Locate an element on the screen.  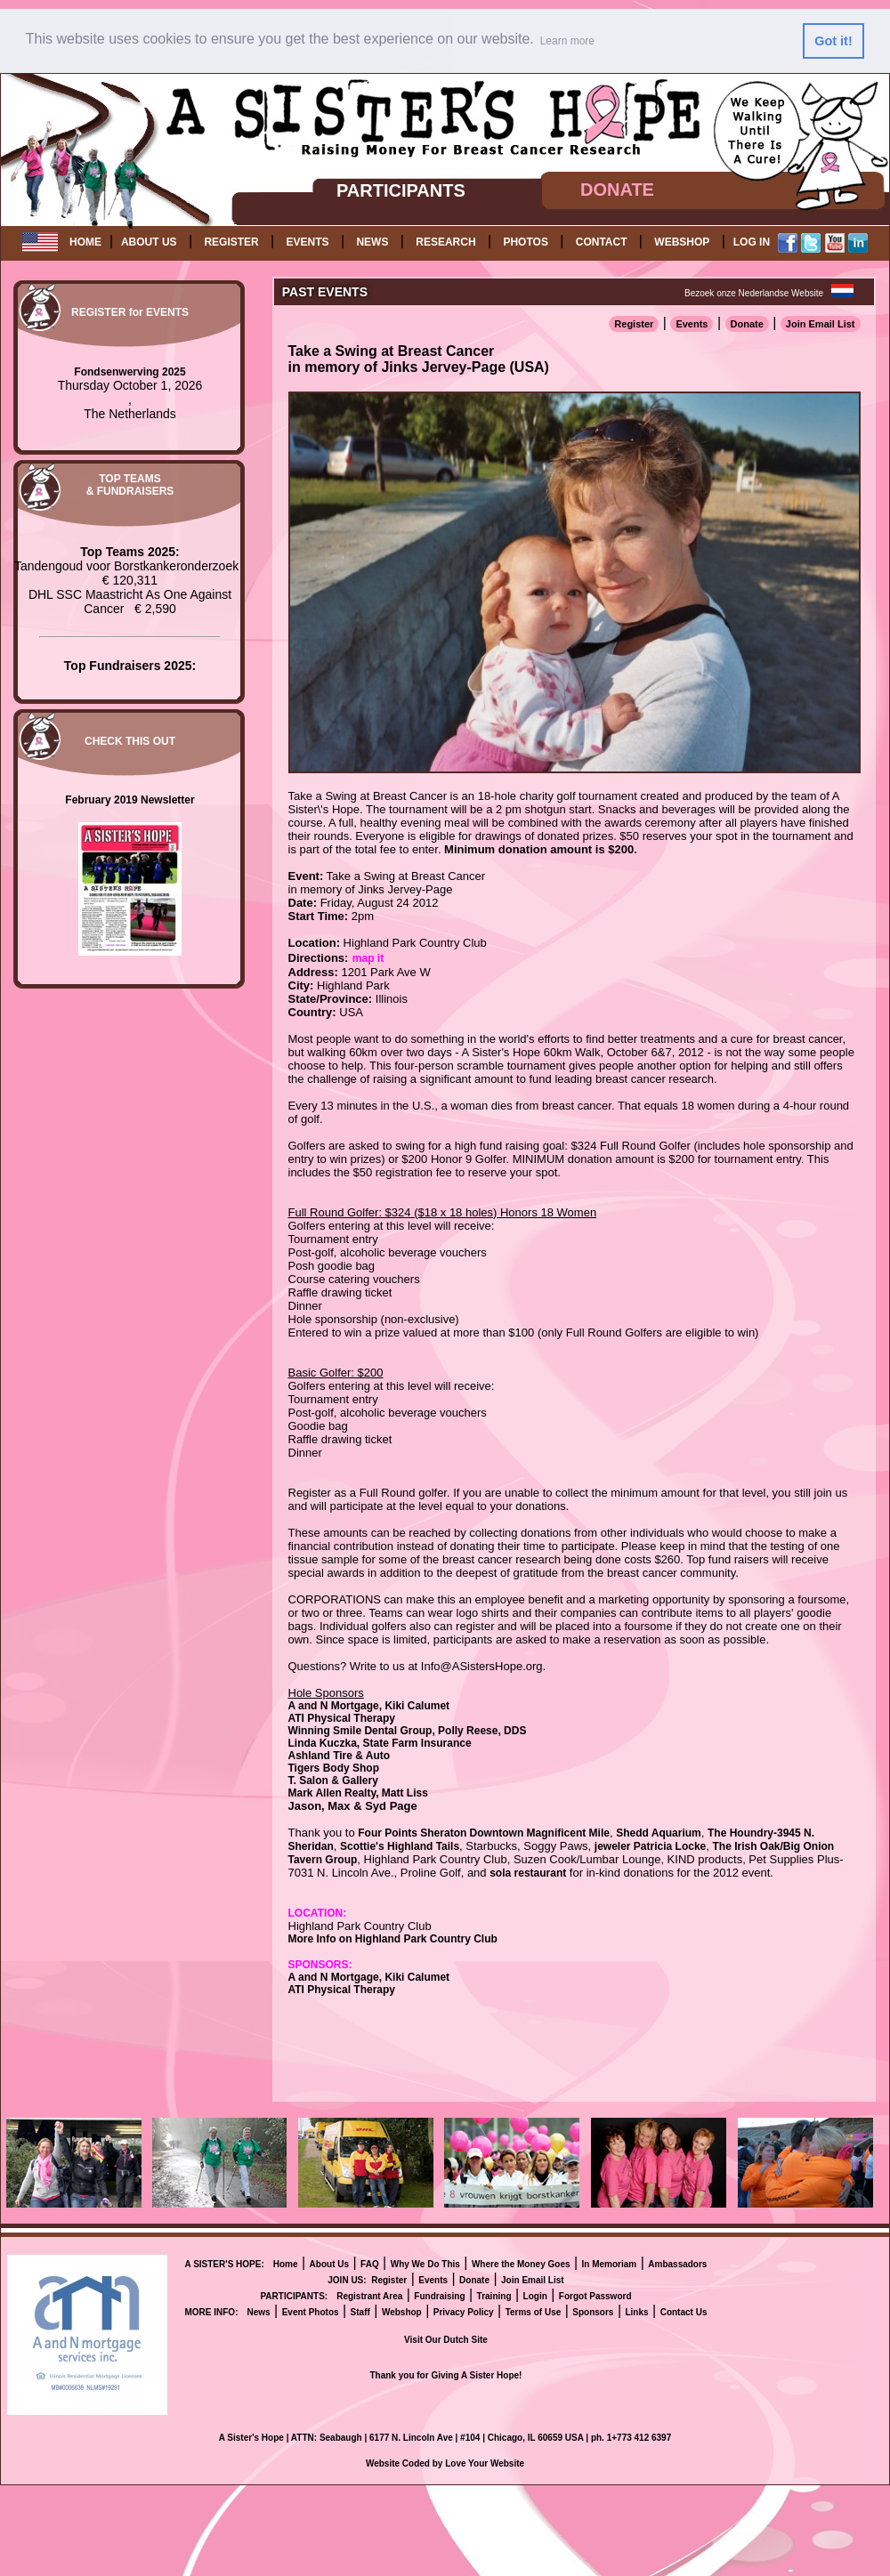
PARTICIPANTS is located at coordinates (400, 190).